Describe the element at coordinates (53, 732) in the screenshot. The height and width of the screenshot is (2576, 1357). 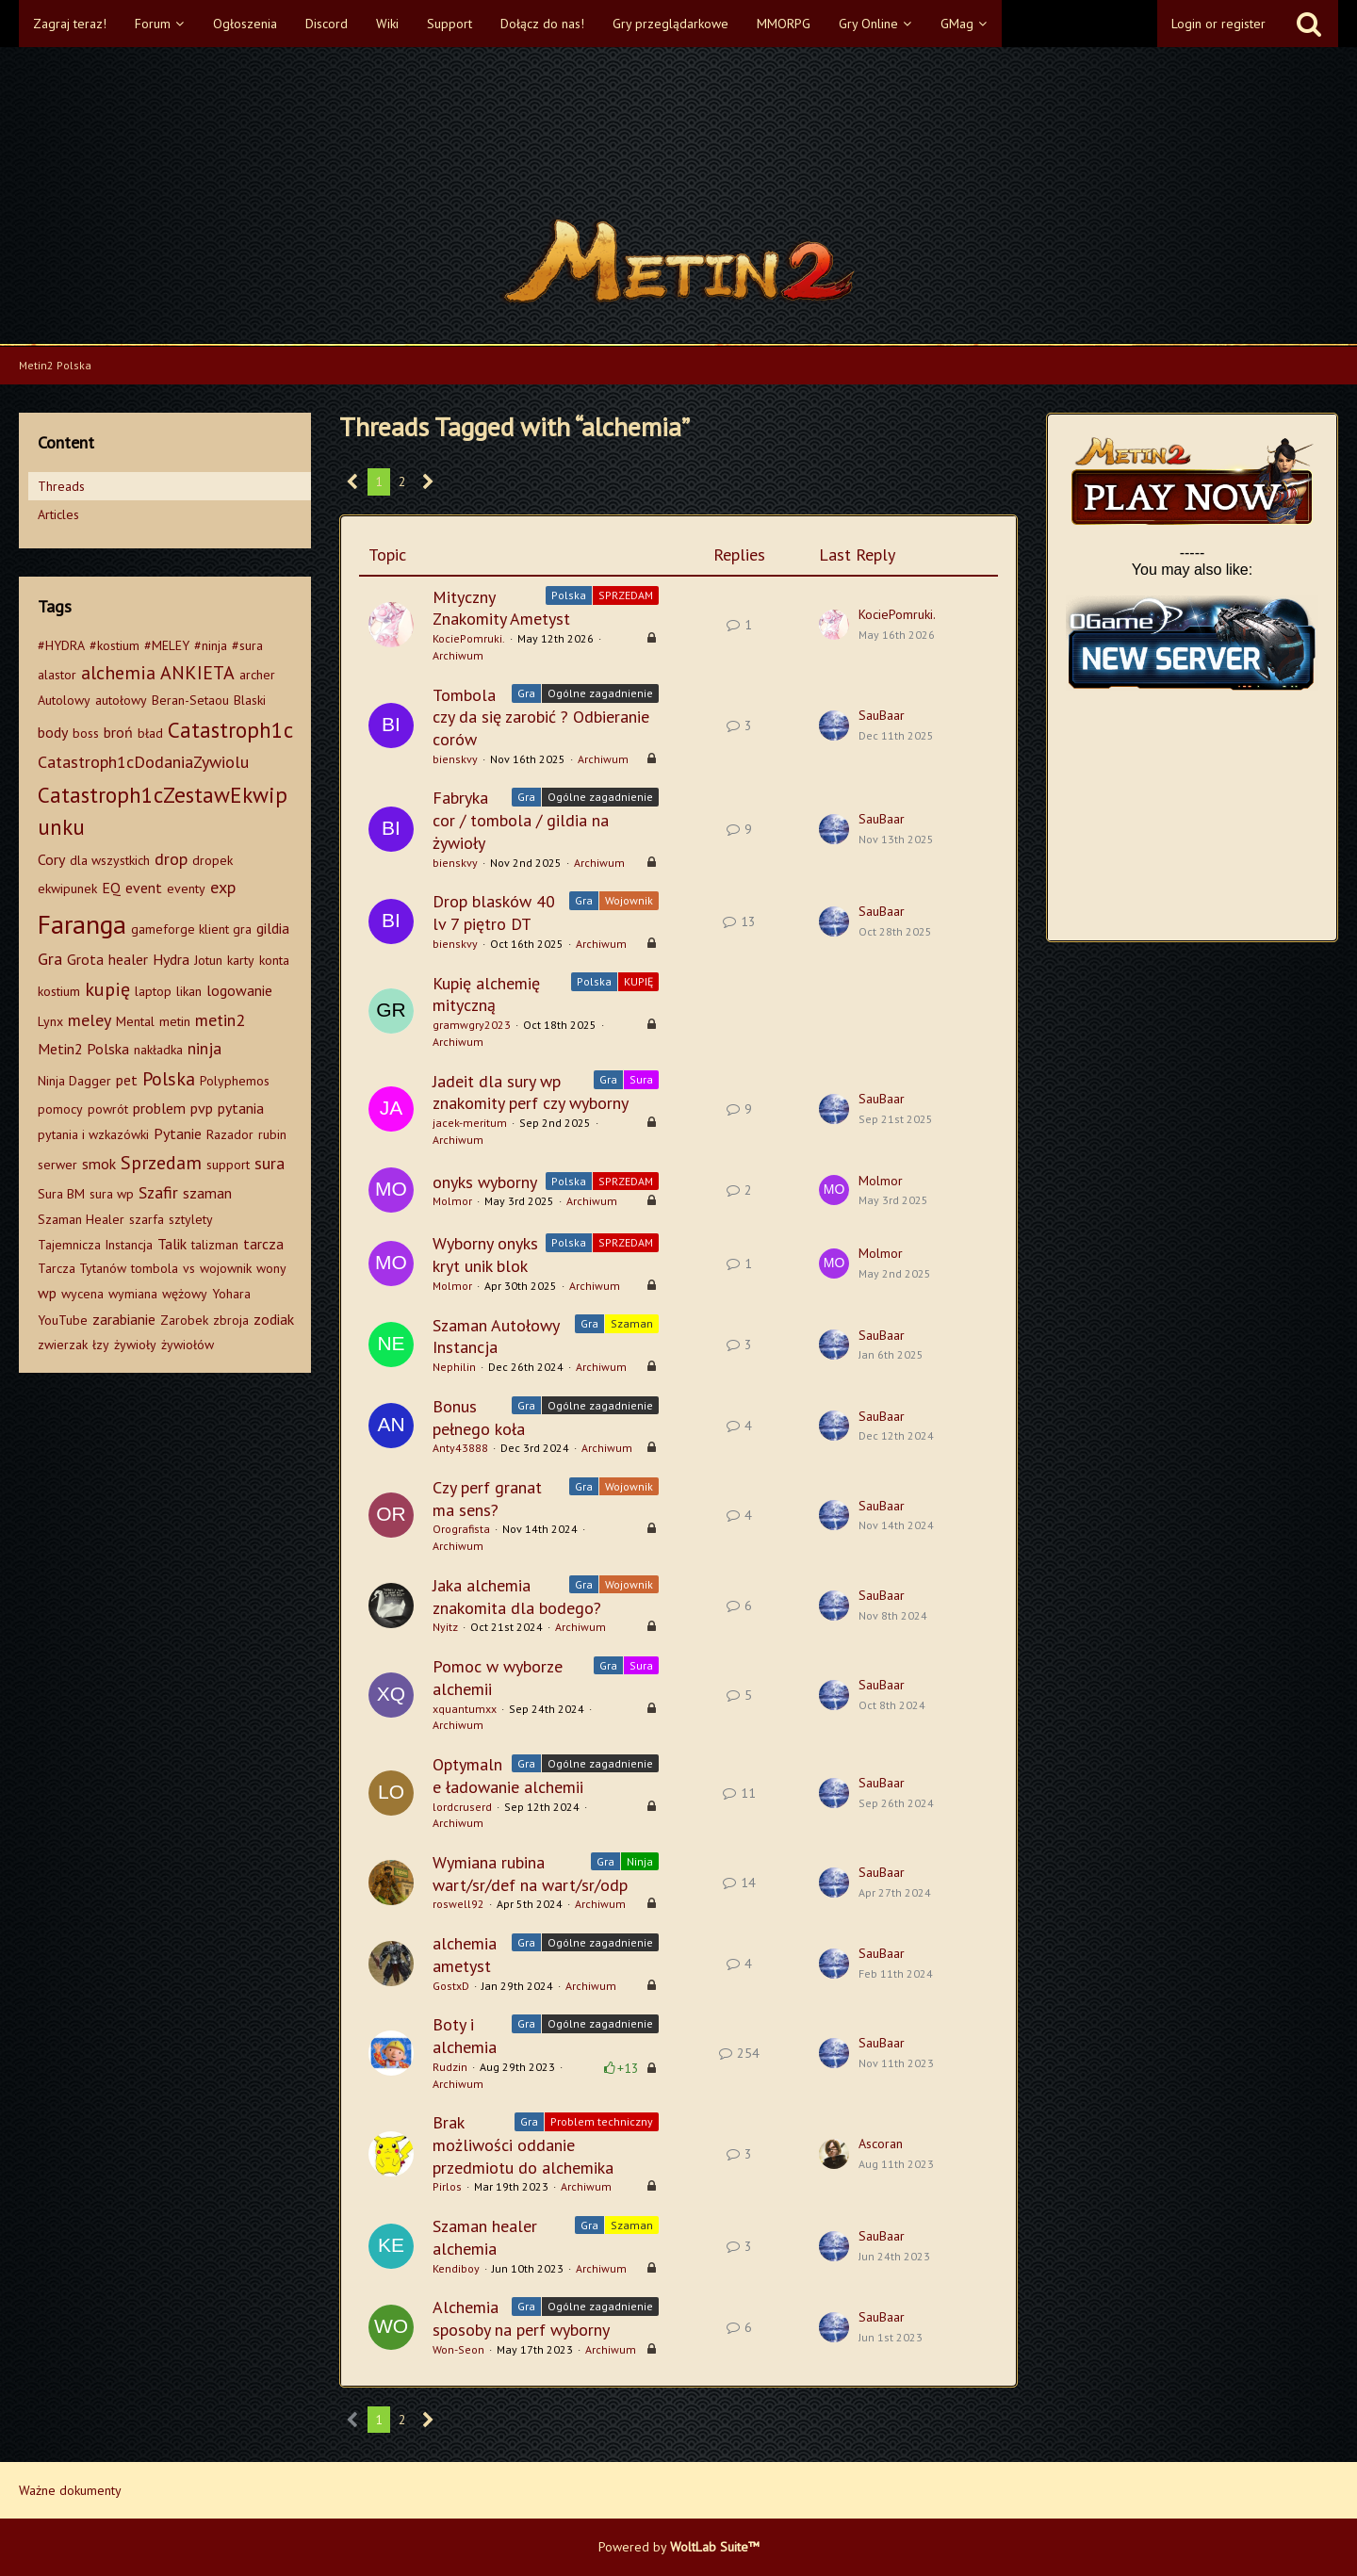
I see `body` at that location.